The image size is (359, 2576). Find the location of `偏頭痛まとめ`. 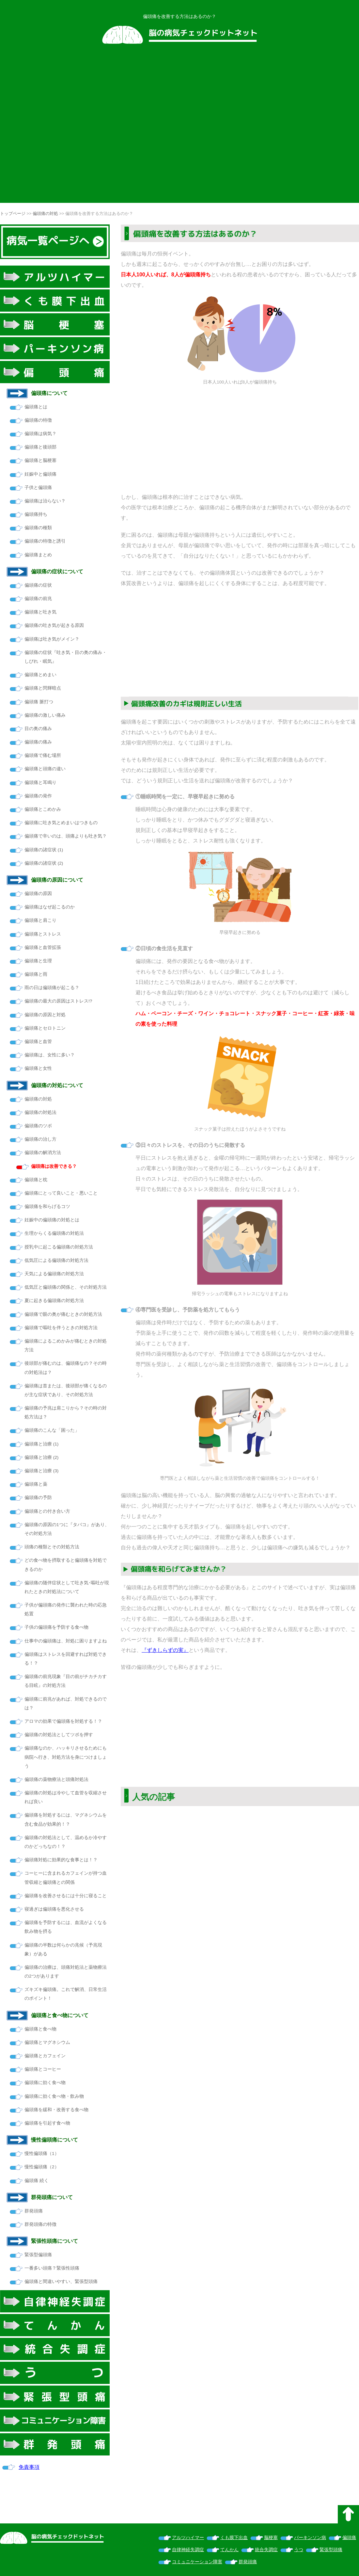

偏頭痛まとめ is located at coordinates (38, 554).